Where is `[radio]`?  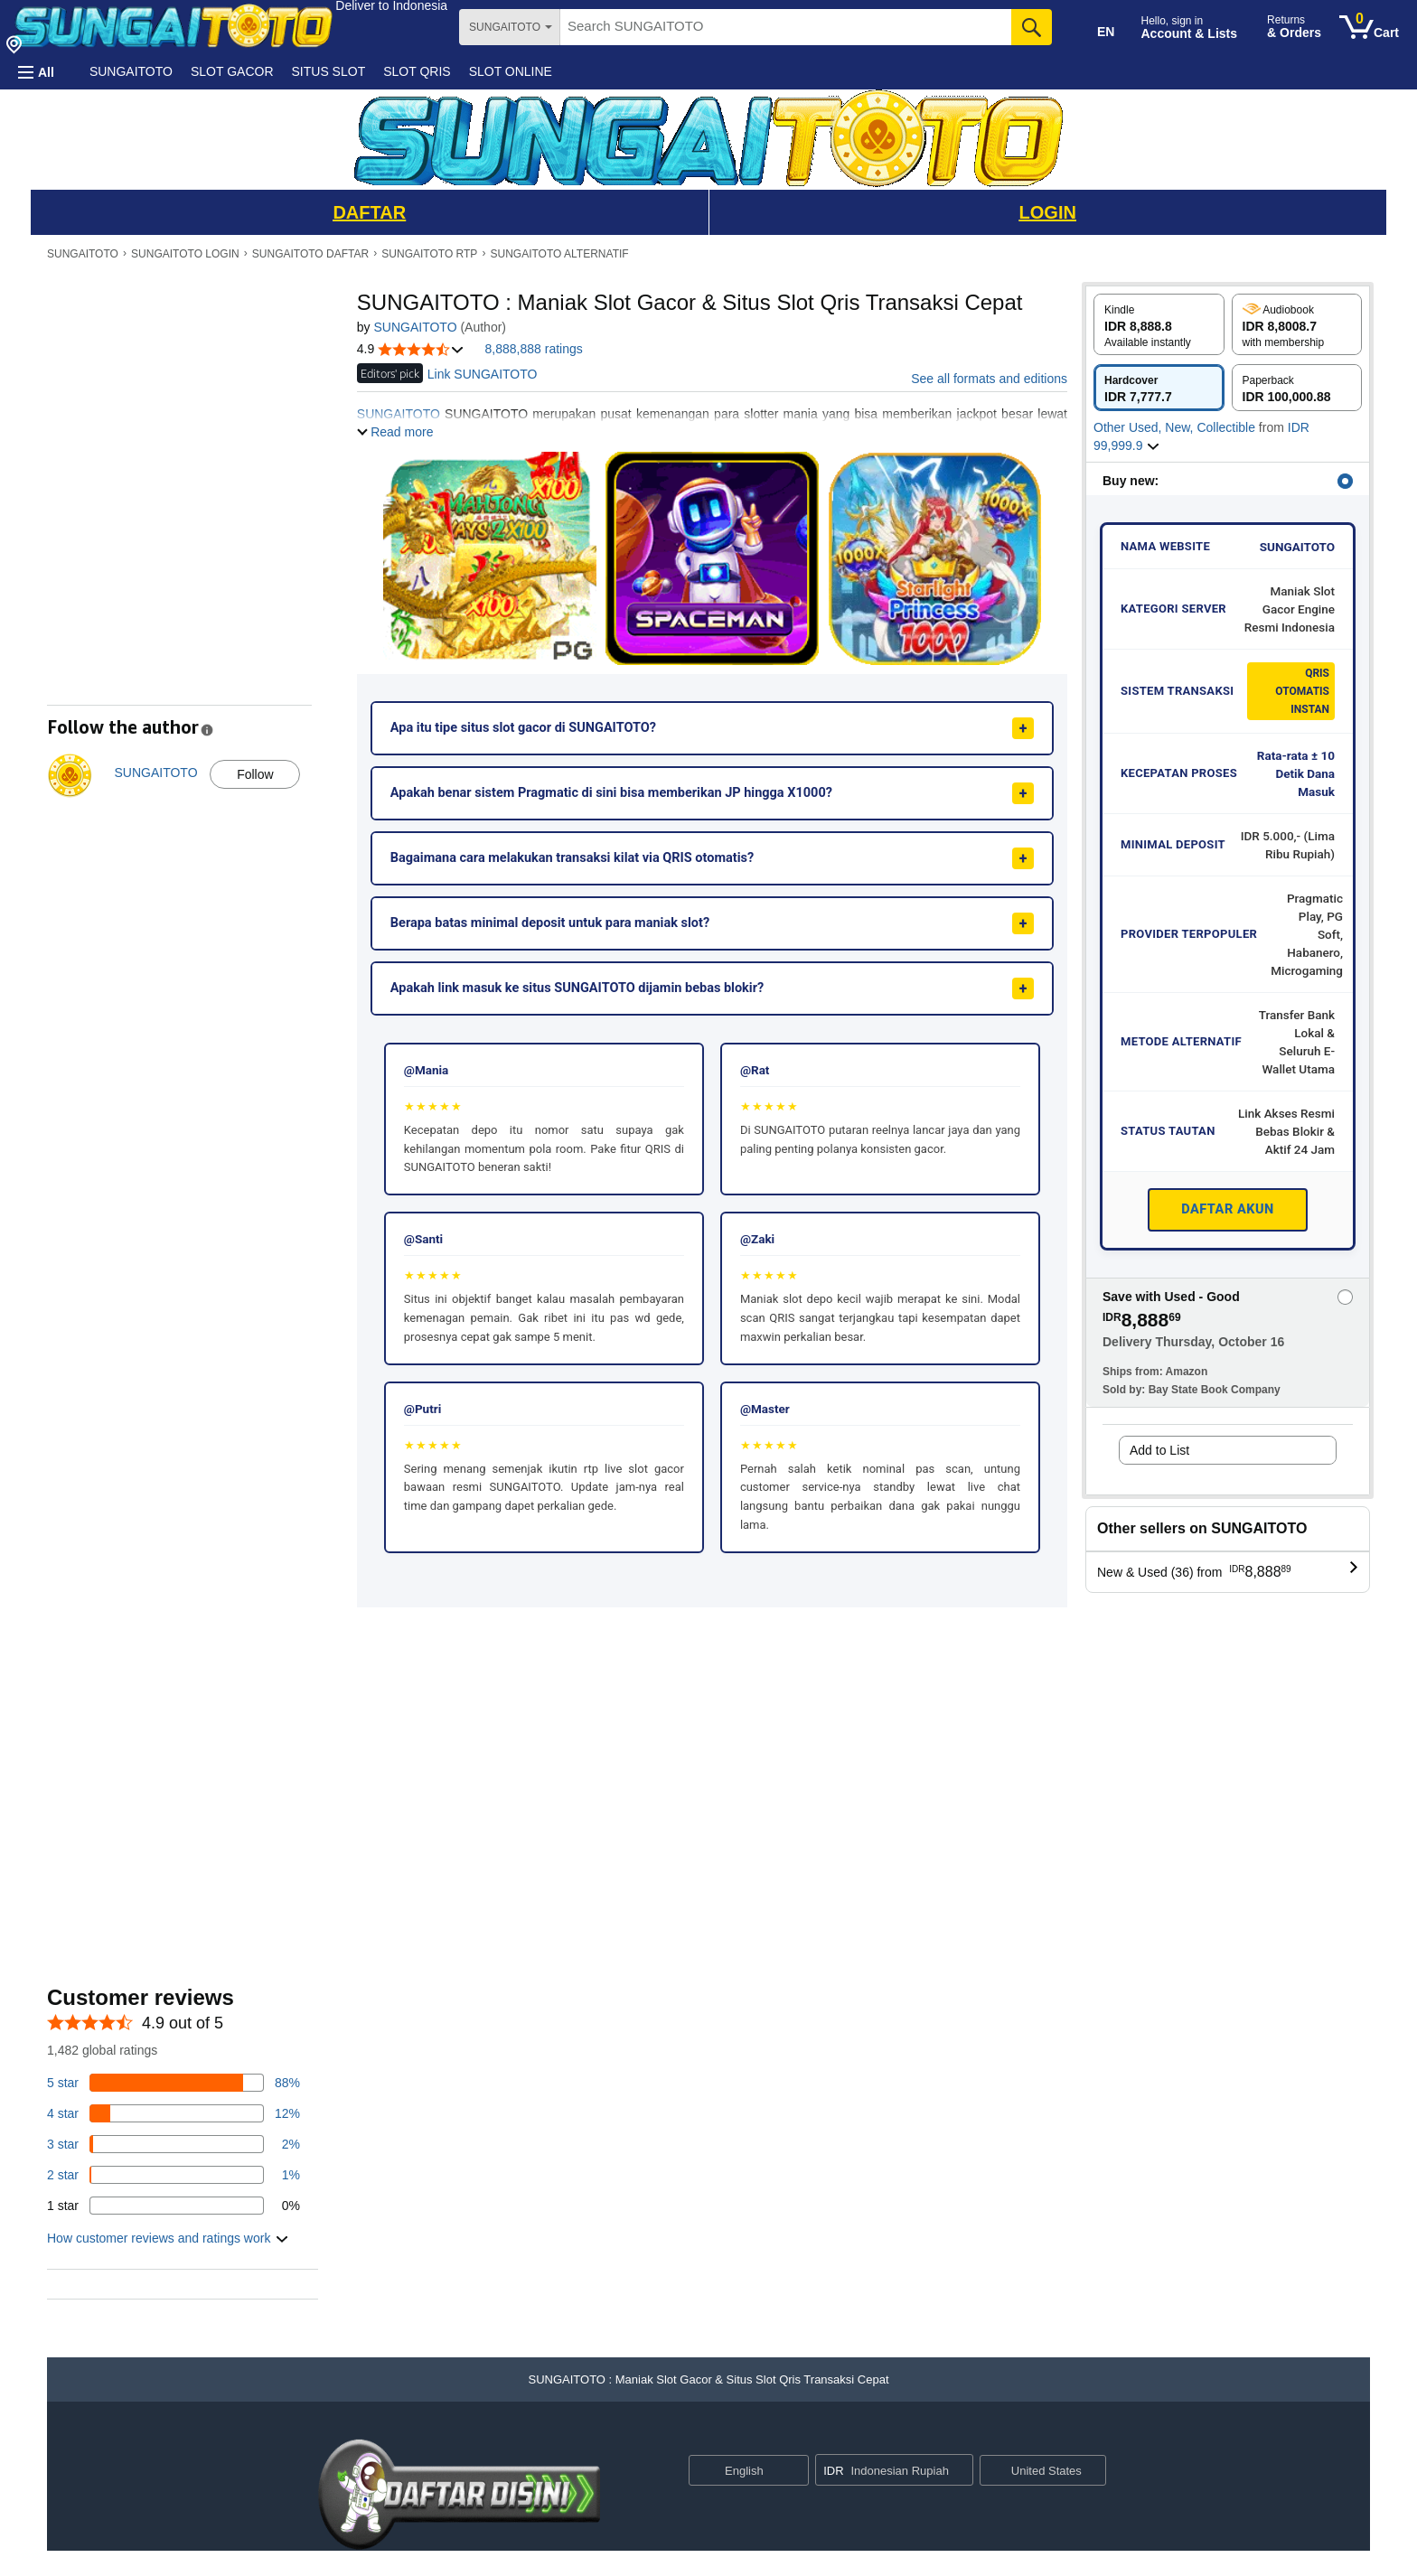
[radio] is located at coordinates (1159, 324).